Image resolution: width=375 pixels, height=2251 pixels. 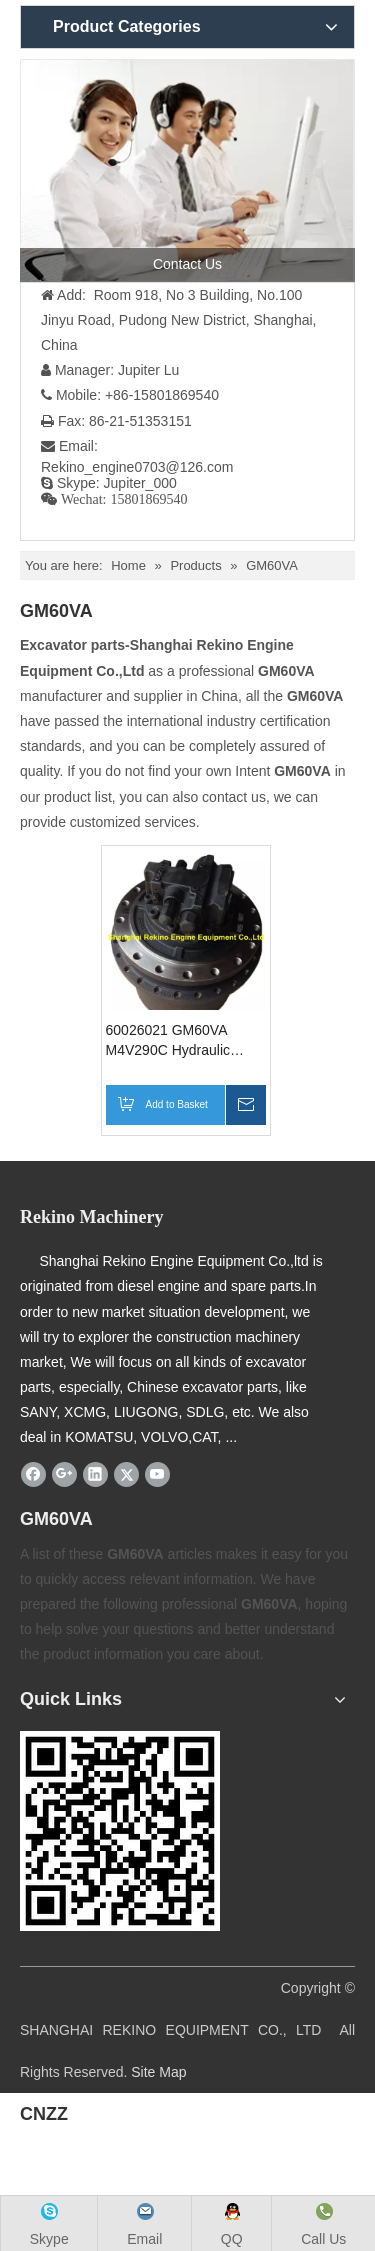 I want to click on [Youtube], so click(x=157, y=1475).